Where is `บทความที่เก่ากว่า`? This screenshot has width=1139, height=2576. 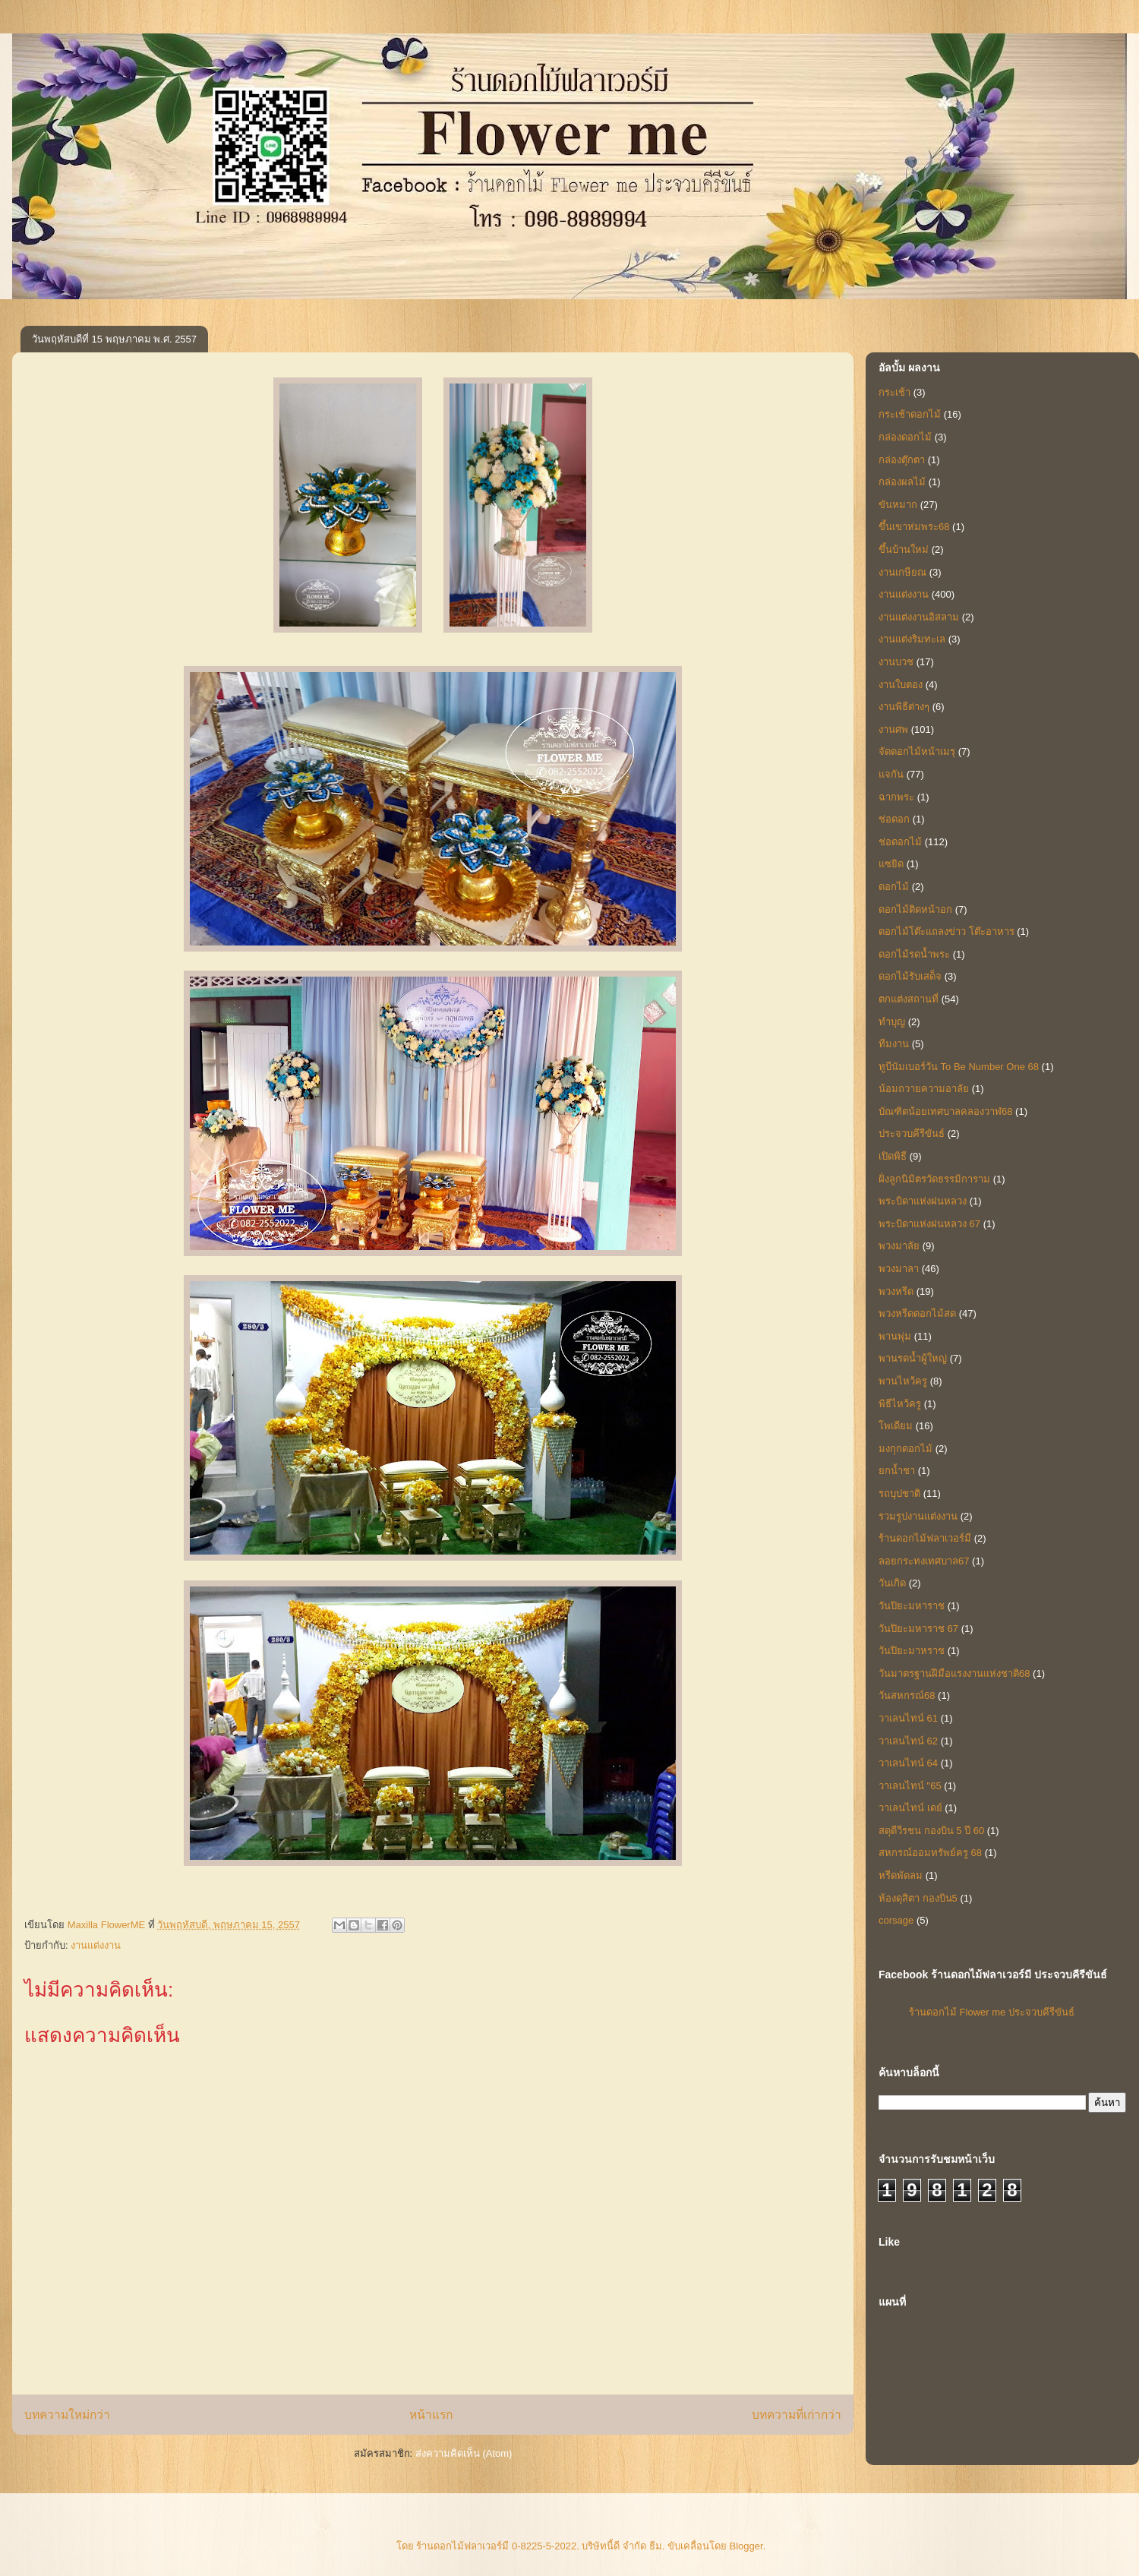 บทความที่เก่ากว่า is located at coordinates (796, 2414).